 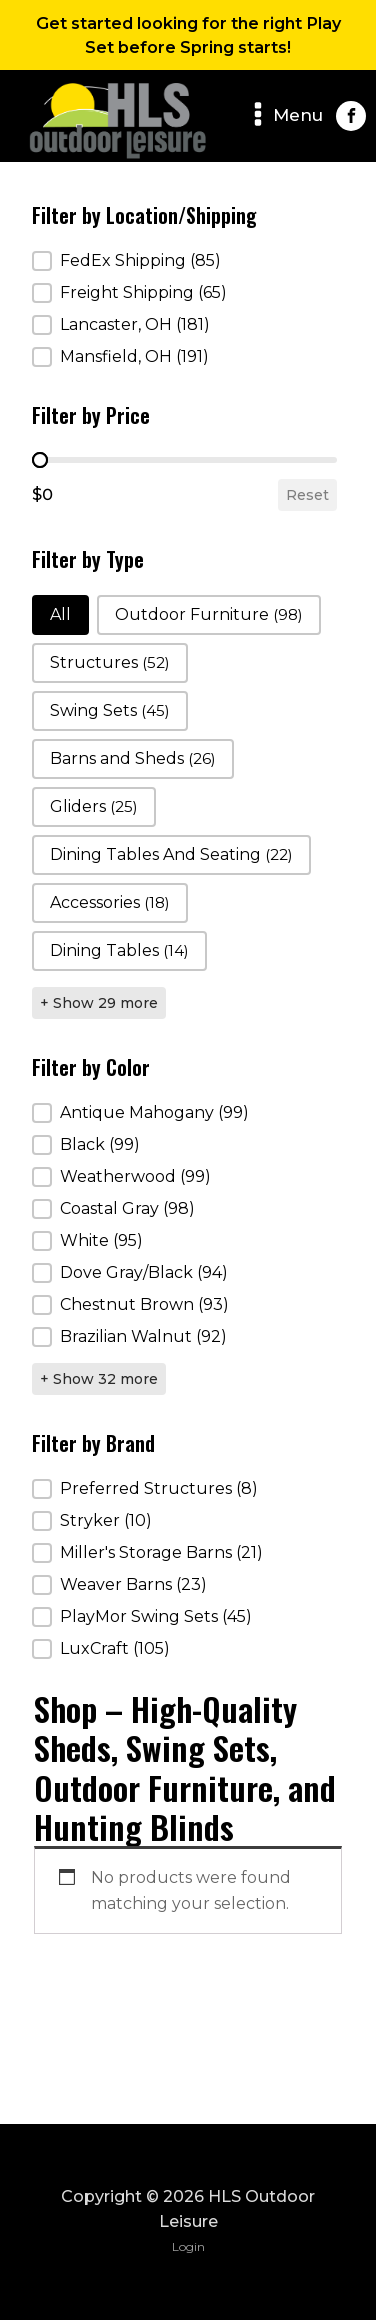 I want to click on Login, so click(x=188, y=2246).